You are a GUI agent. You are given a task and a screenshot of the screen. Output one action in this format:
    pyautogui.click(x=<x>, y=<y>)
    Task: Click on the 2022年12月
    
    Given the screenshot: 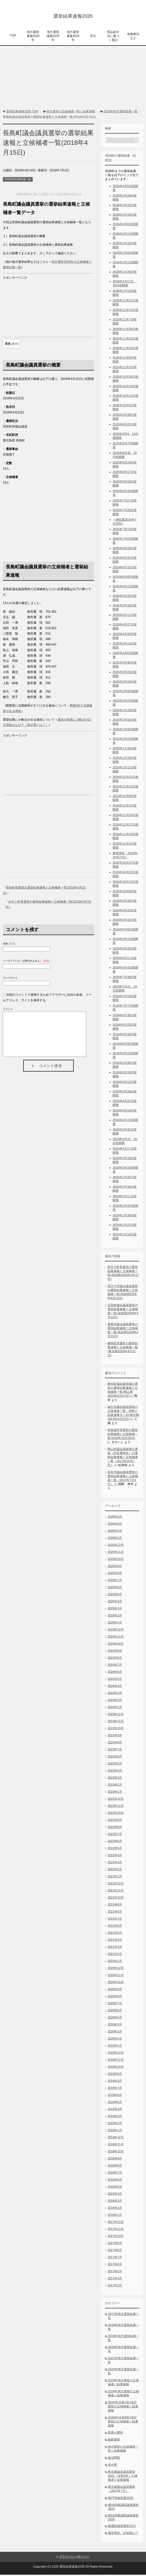 What is the action you would take?
    pyautogui.click(x=115, y=1800)
    